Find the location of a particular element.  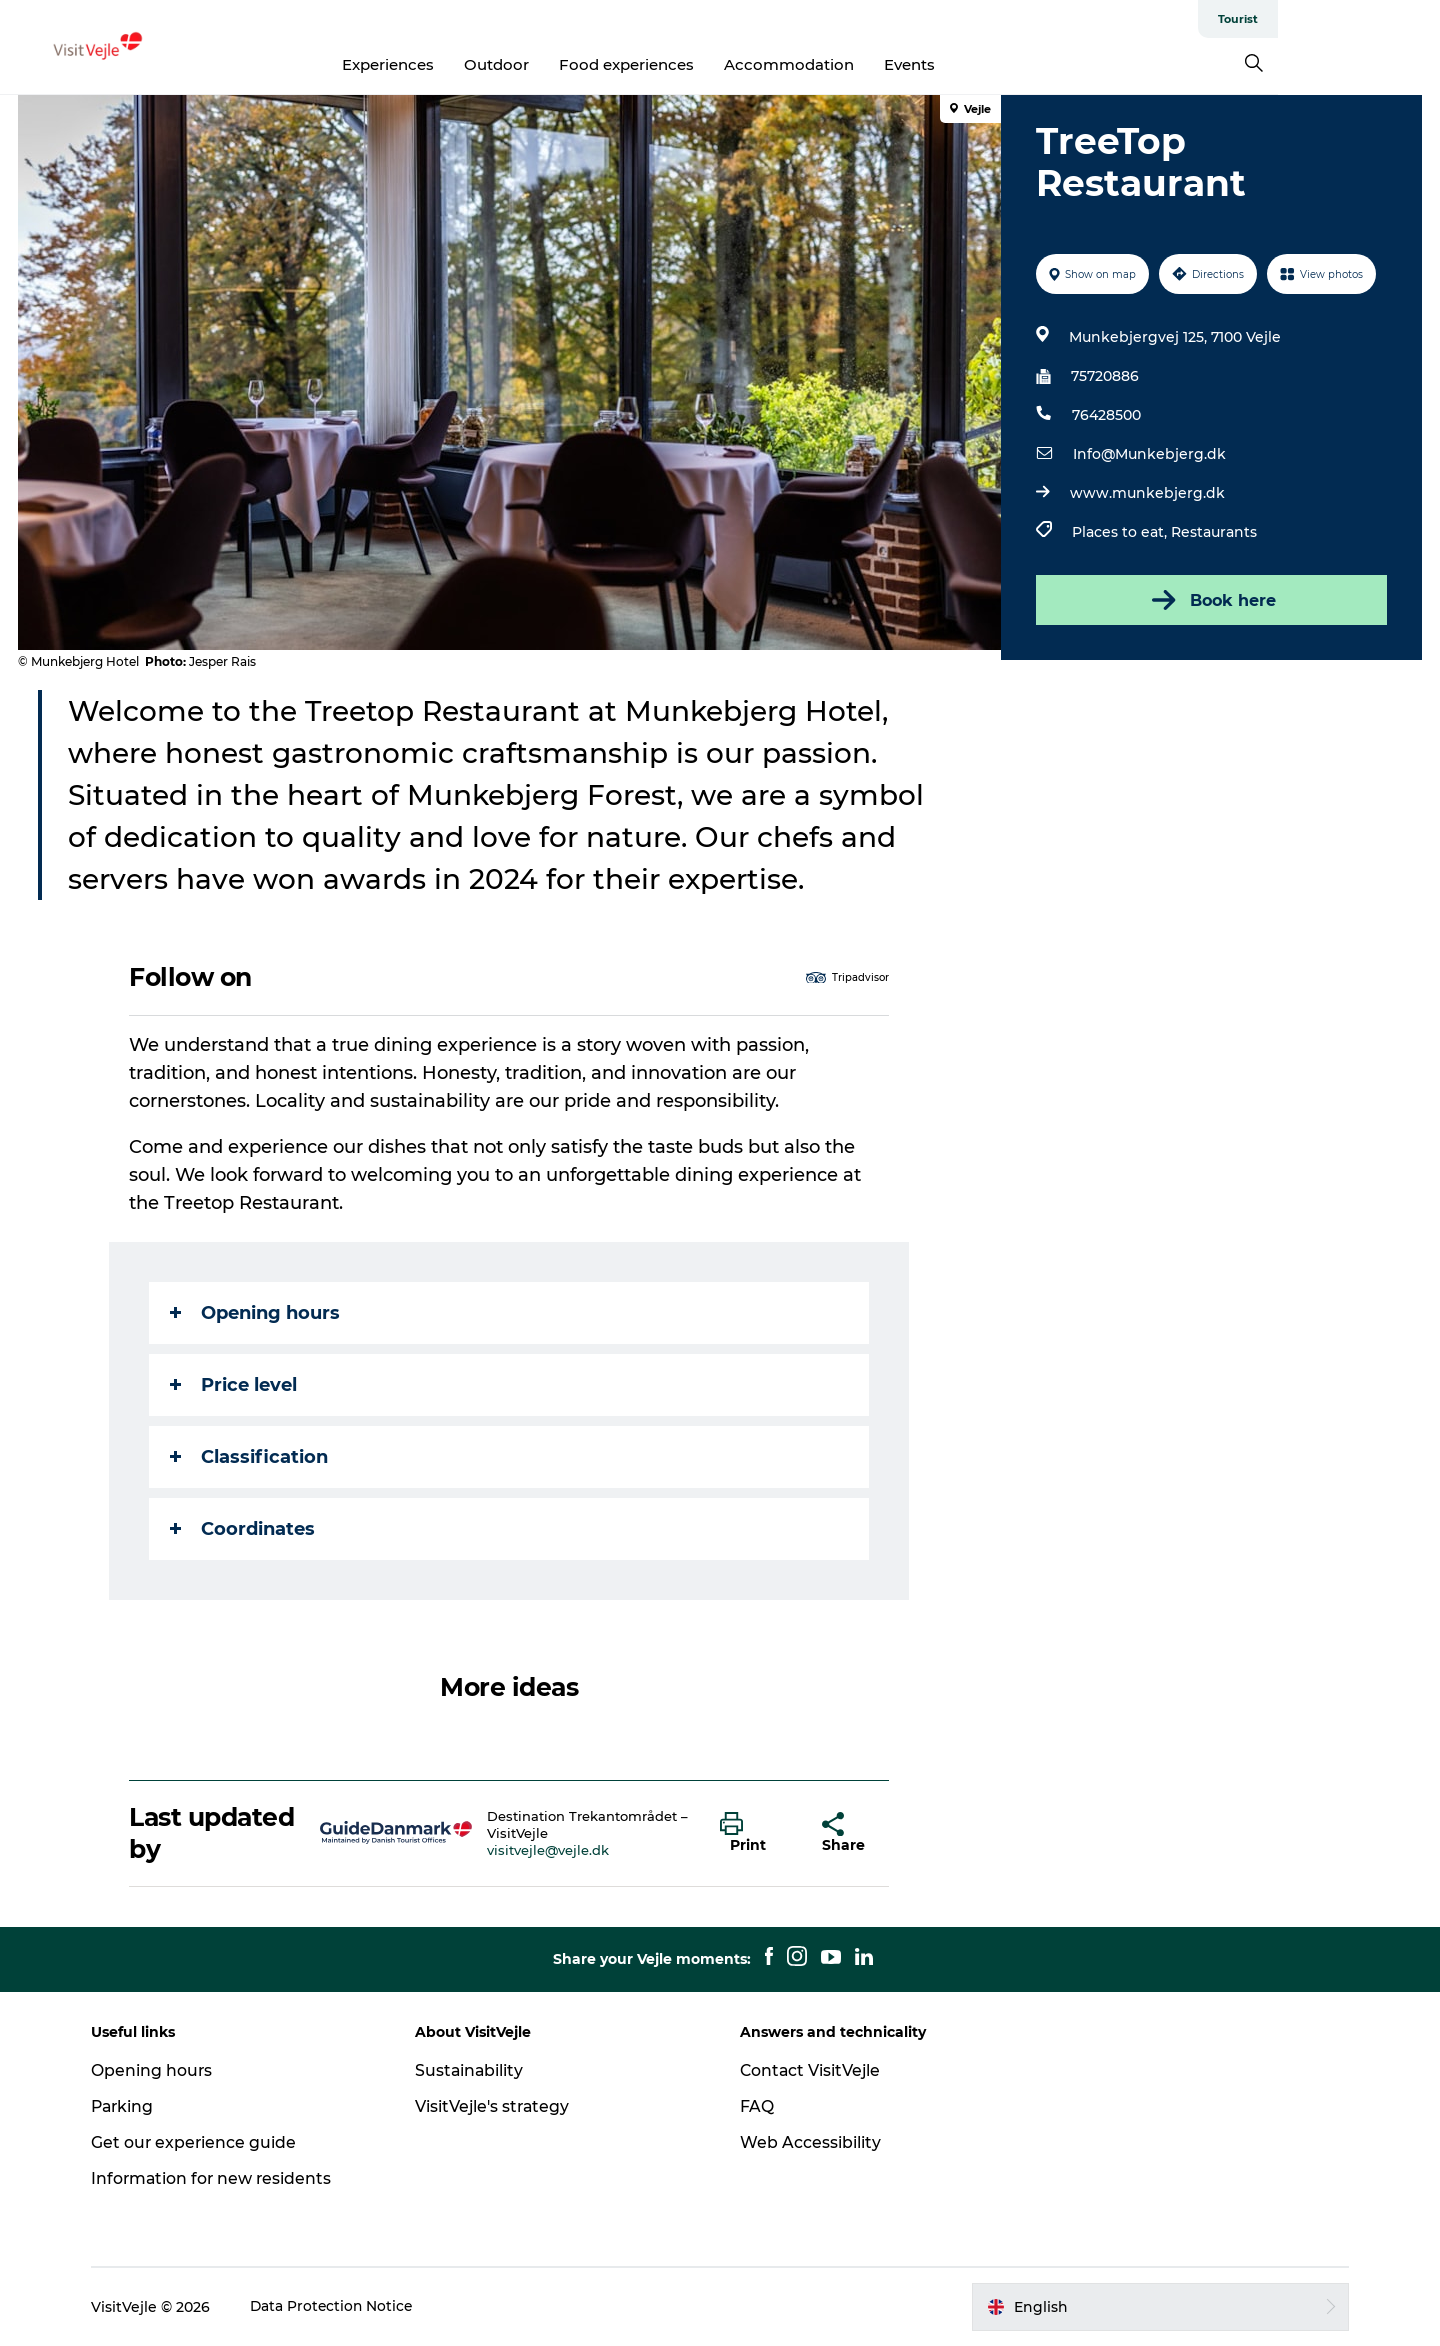

Get our experience guide is located at coordinates (203, 2142).